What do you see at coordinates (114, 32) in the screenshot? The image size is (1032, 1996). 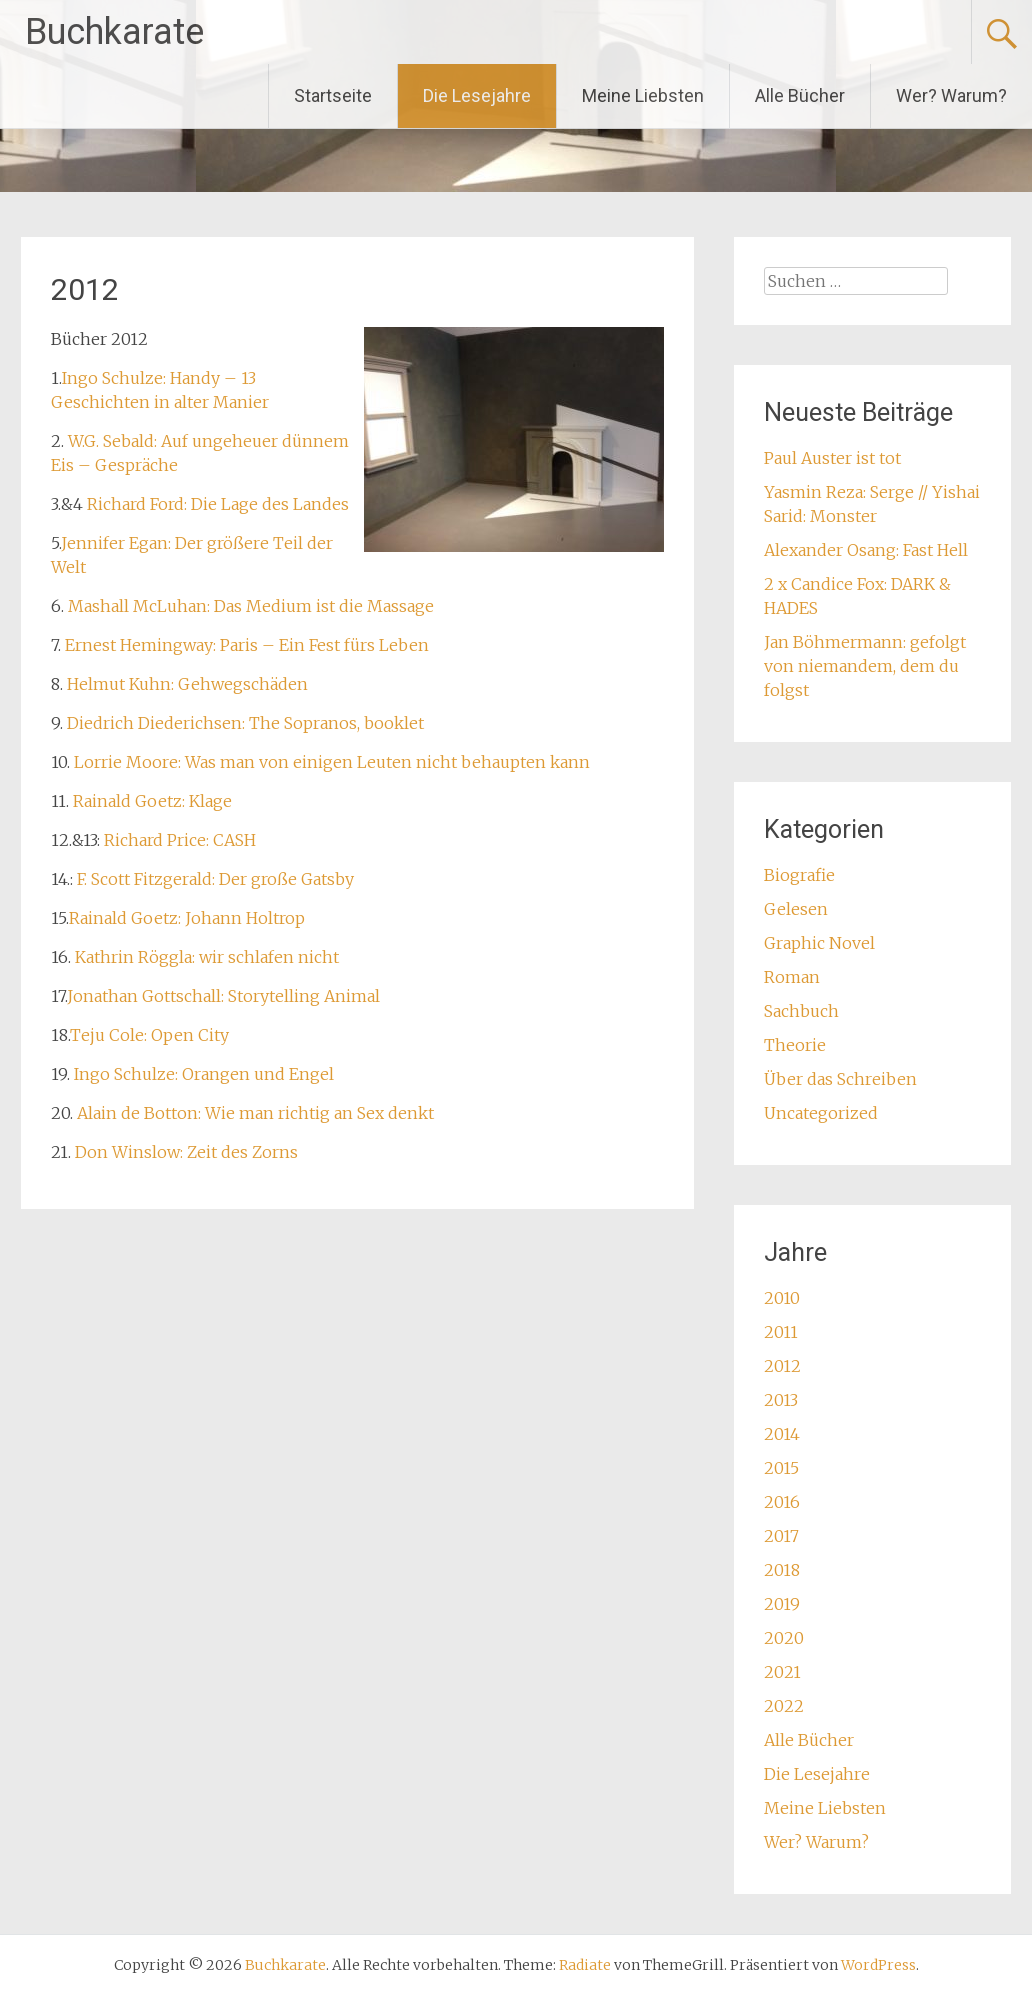 I see `Buchkarate` at bounding box center [114, 32].